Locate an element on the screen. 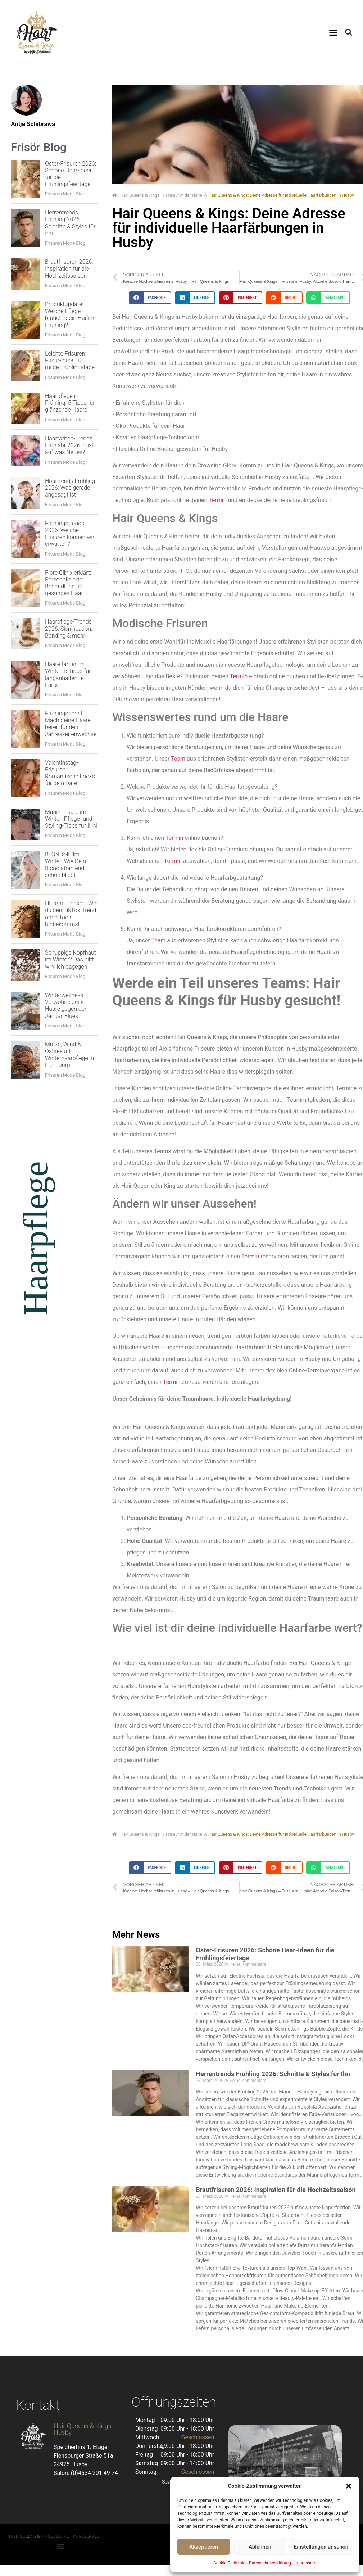 The image size is (363, 2576). Haarfarben-Trends Frühjahr 2026: Lust auf was Neues? is located at coordinates (69, 445).